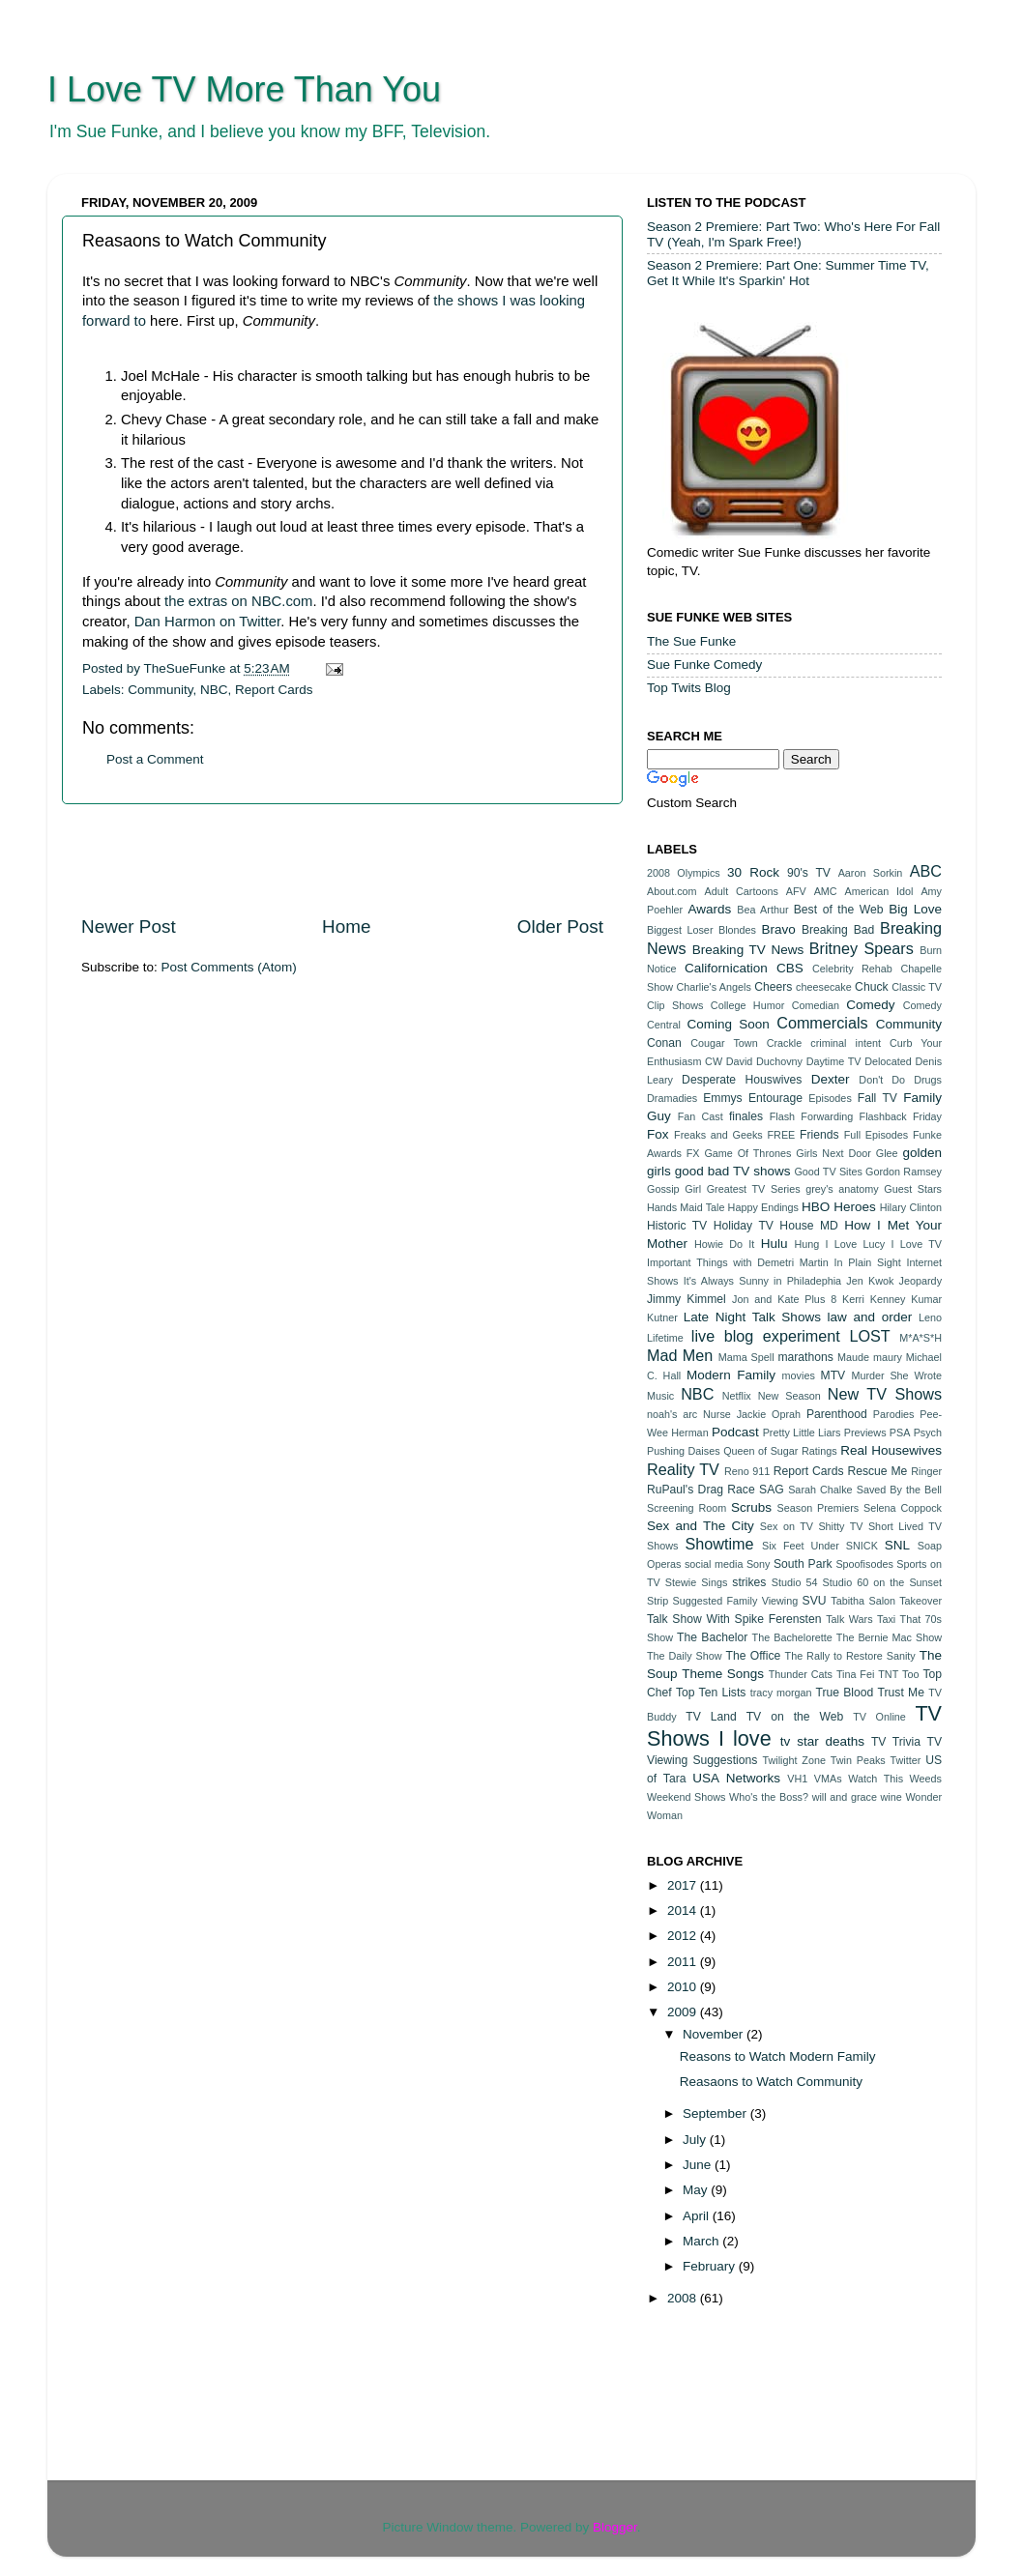  I want to click on grey's anatomy, so click(842, 1189).